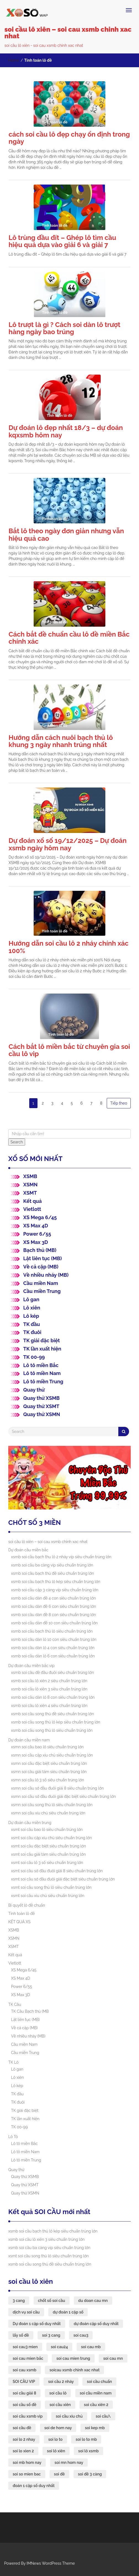  Describe the element at coordinates (30, 1193) in the screenshot. I see `XSMT` at that location.